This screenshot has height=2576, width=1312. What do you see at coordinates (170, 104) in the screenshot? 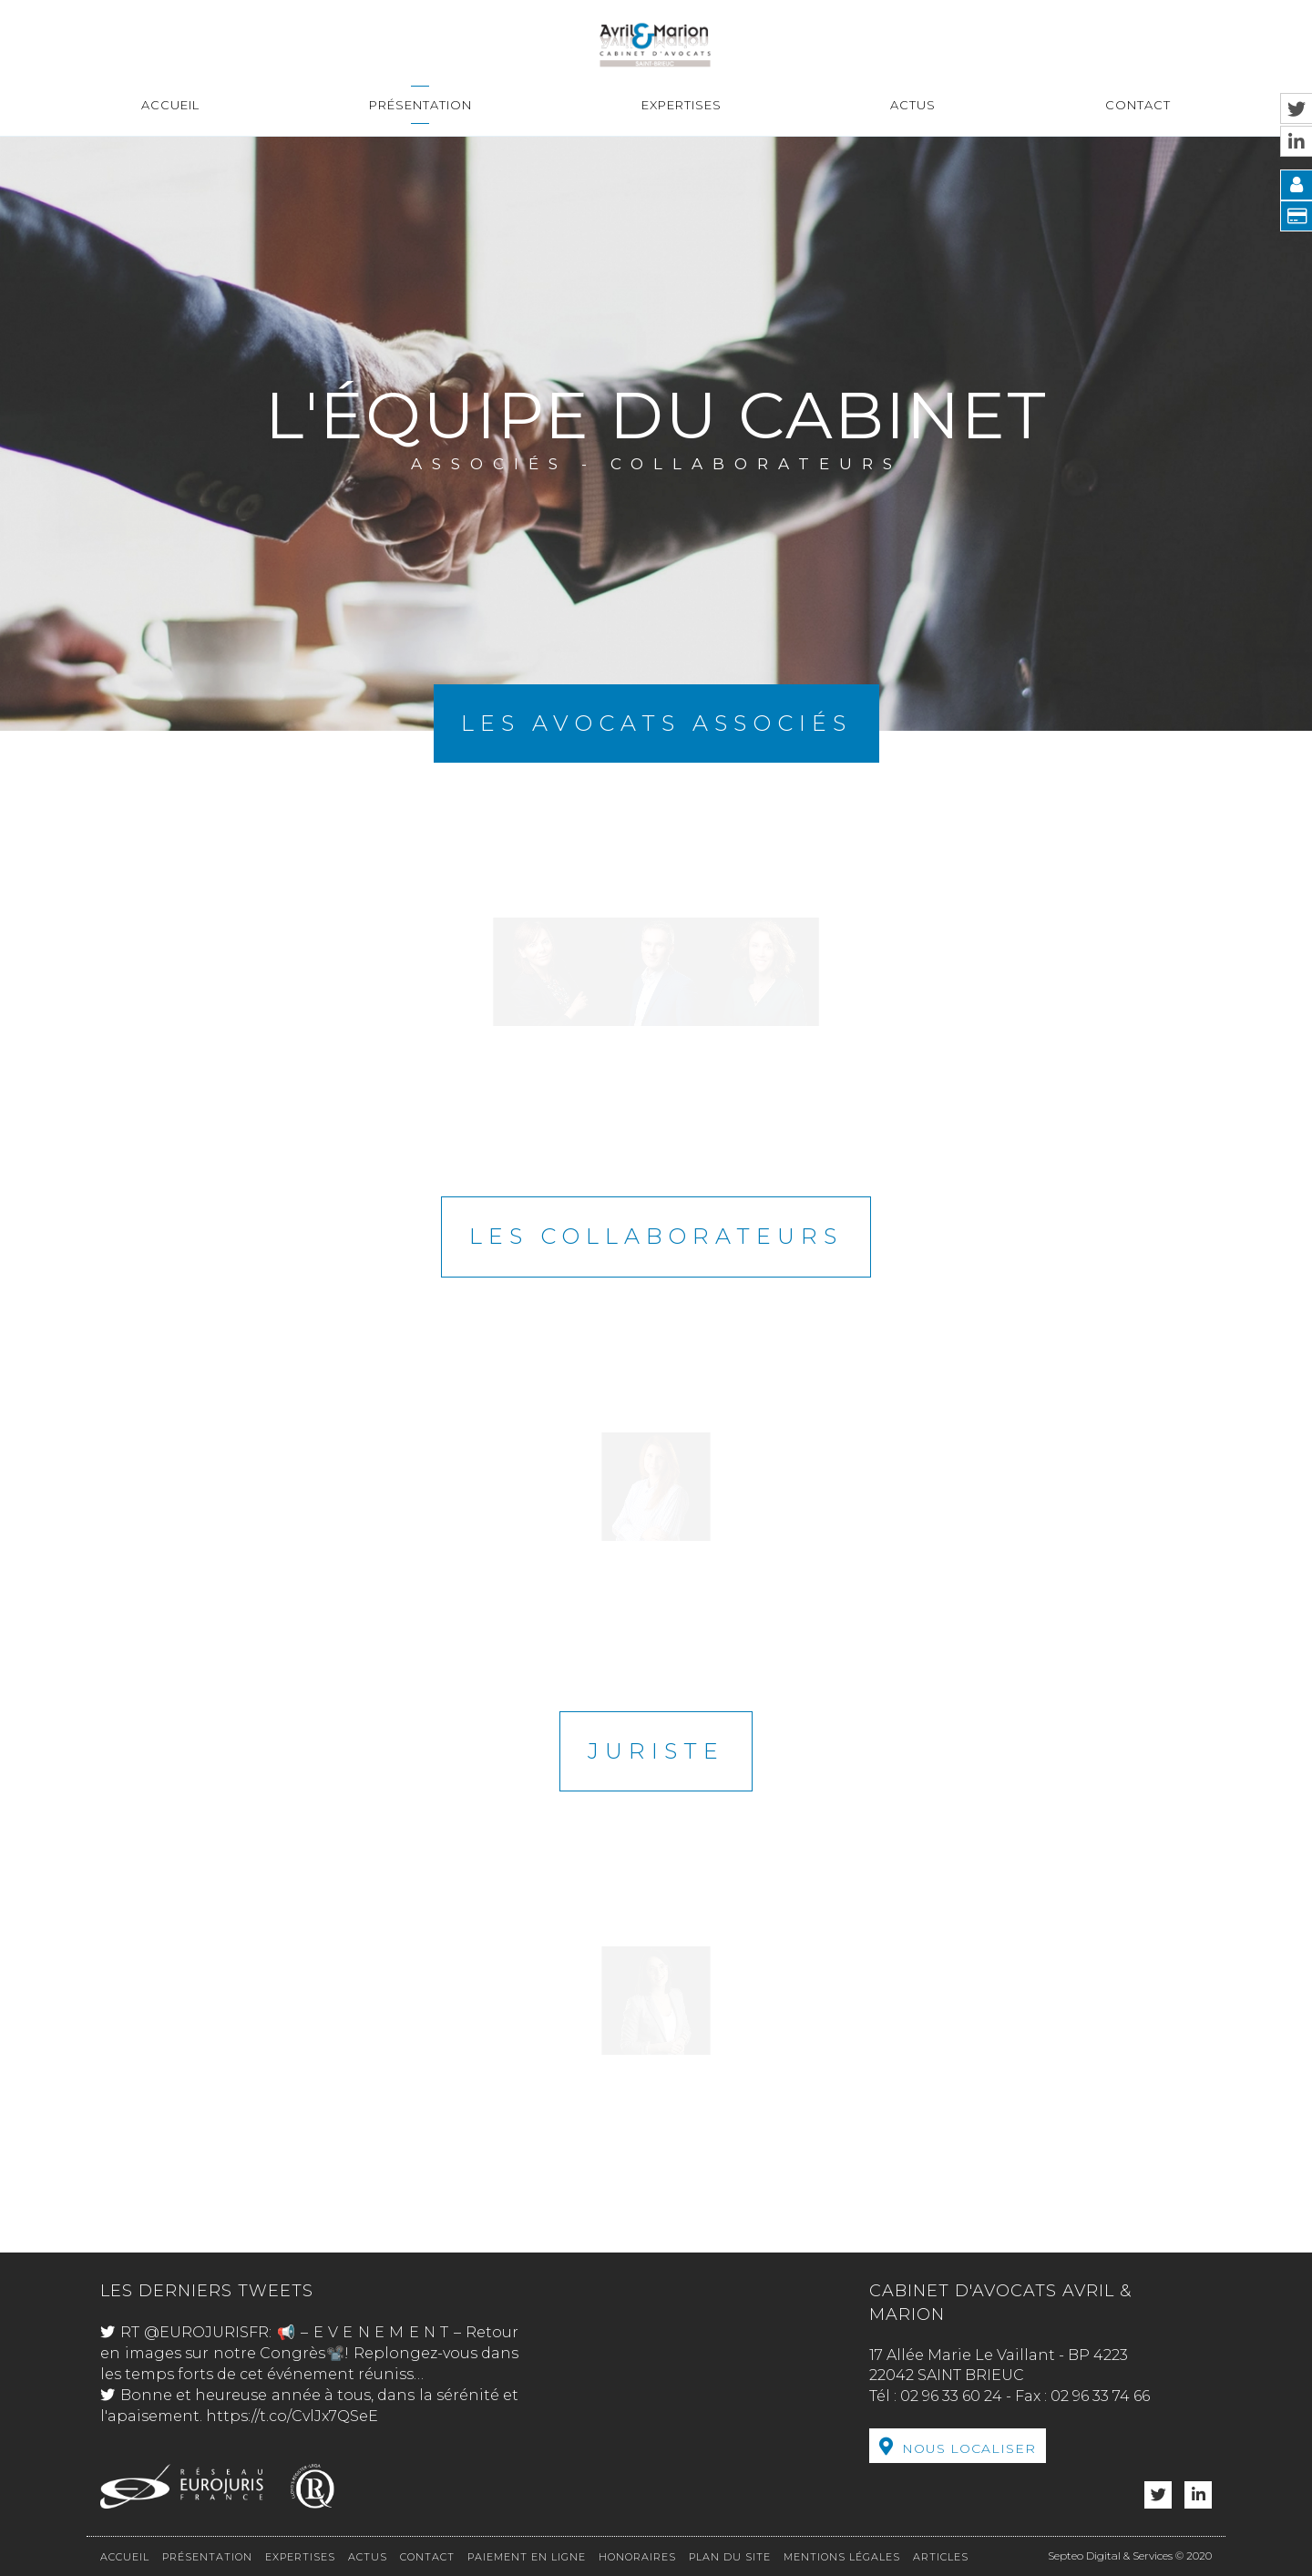
I see `Accueil` at bounding box center [170, 104].